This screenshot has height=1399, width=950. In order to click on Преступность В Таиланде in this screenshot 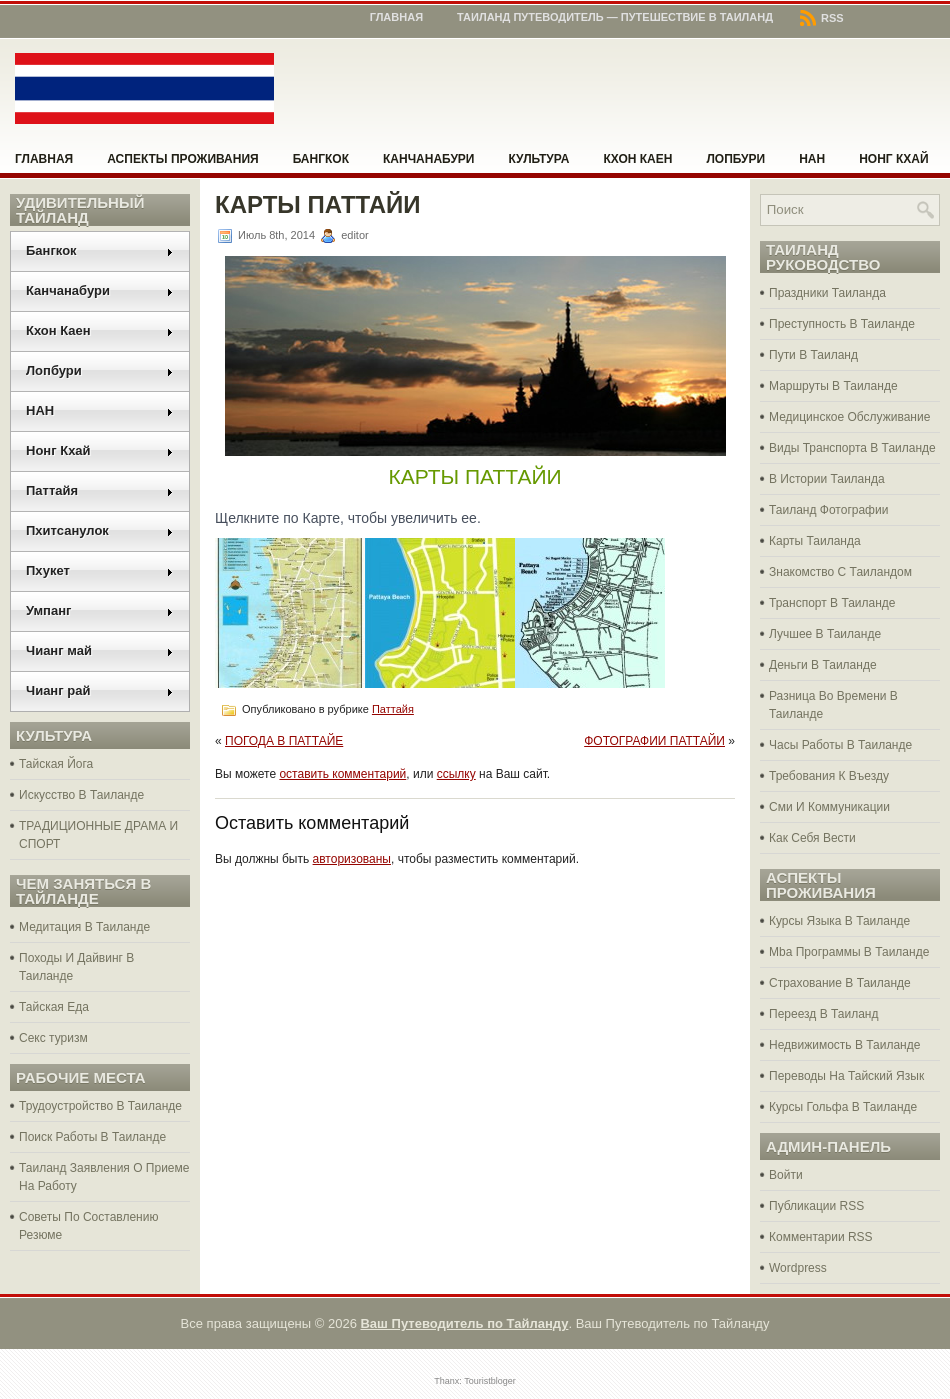, I will do `click(842, 324)`.